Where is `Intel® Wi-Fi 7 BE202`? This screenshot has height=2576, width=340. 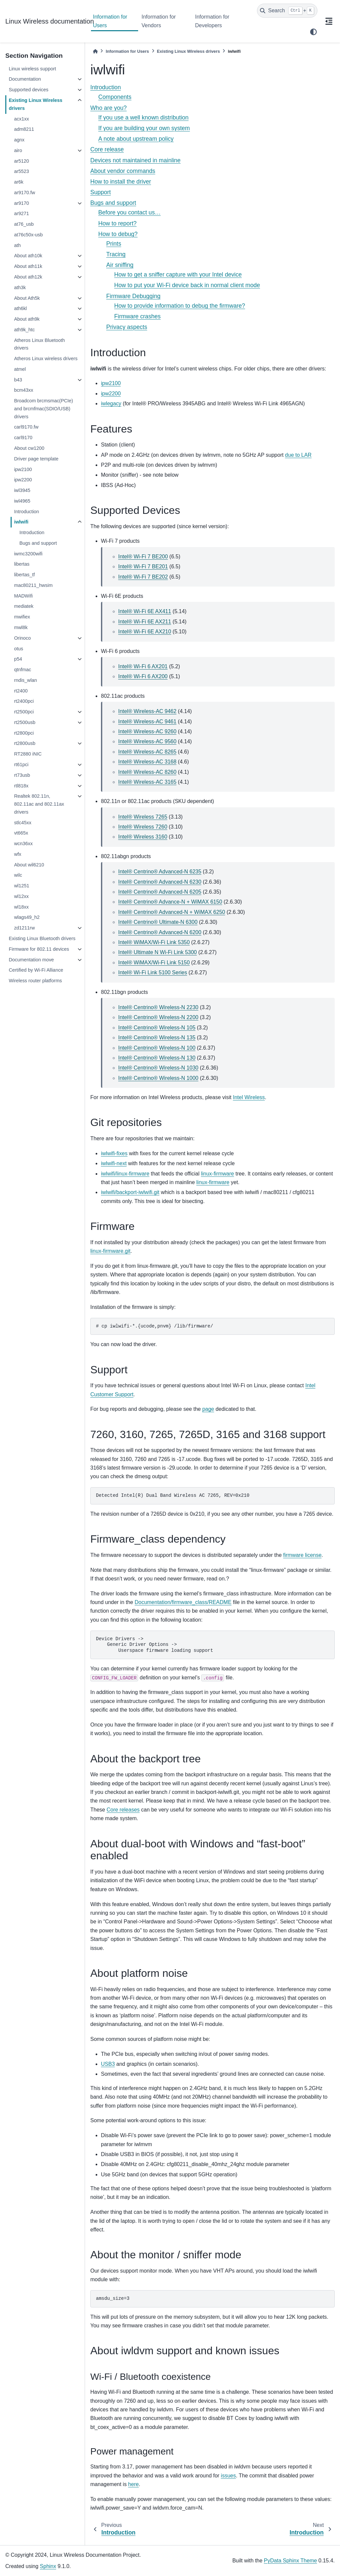
Intel® Wi-Fi 7 BE202 is located at coordinates (143, 577).